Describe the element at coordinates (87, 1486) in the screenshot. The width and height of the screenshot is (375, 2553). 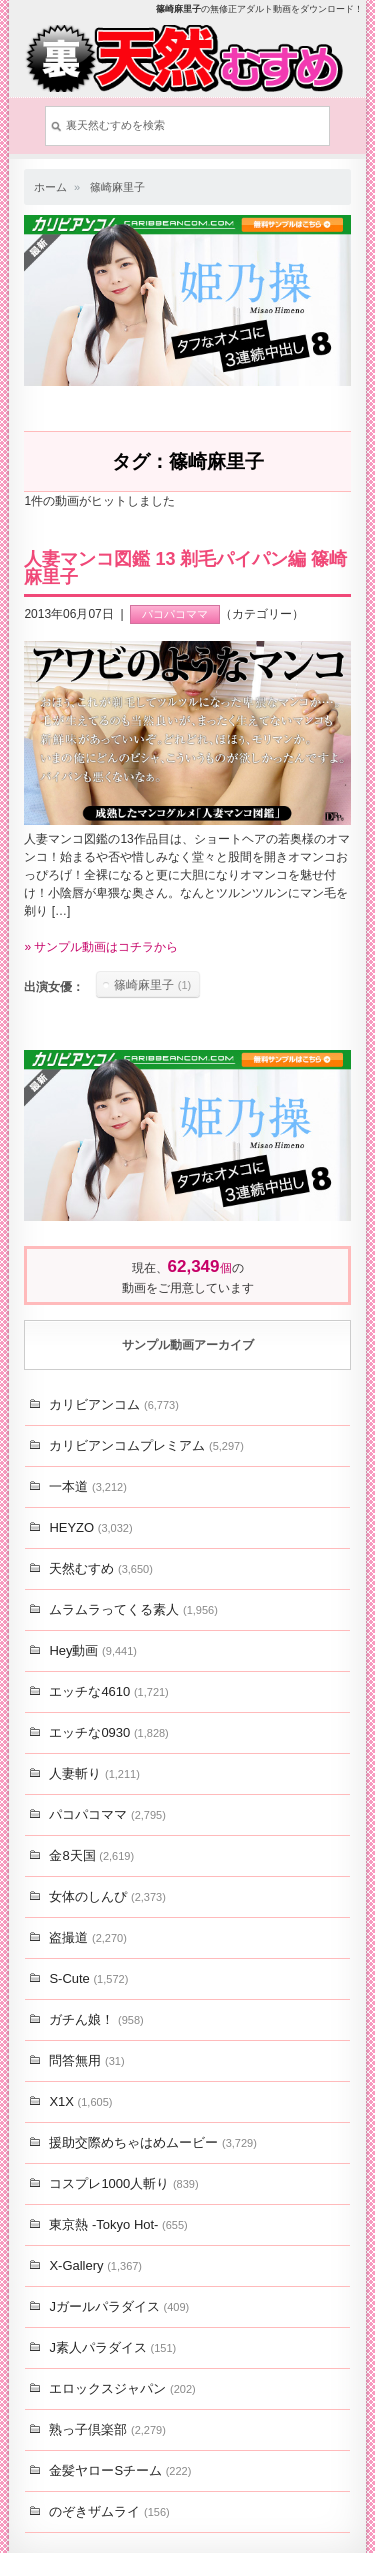
I see `一本道` at that location.